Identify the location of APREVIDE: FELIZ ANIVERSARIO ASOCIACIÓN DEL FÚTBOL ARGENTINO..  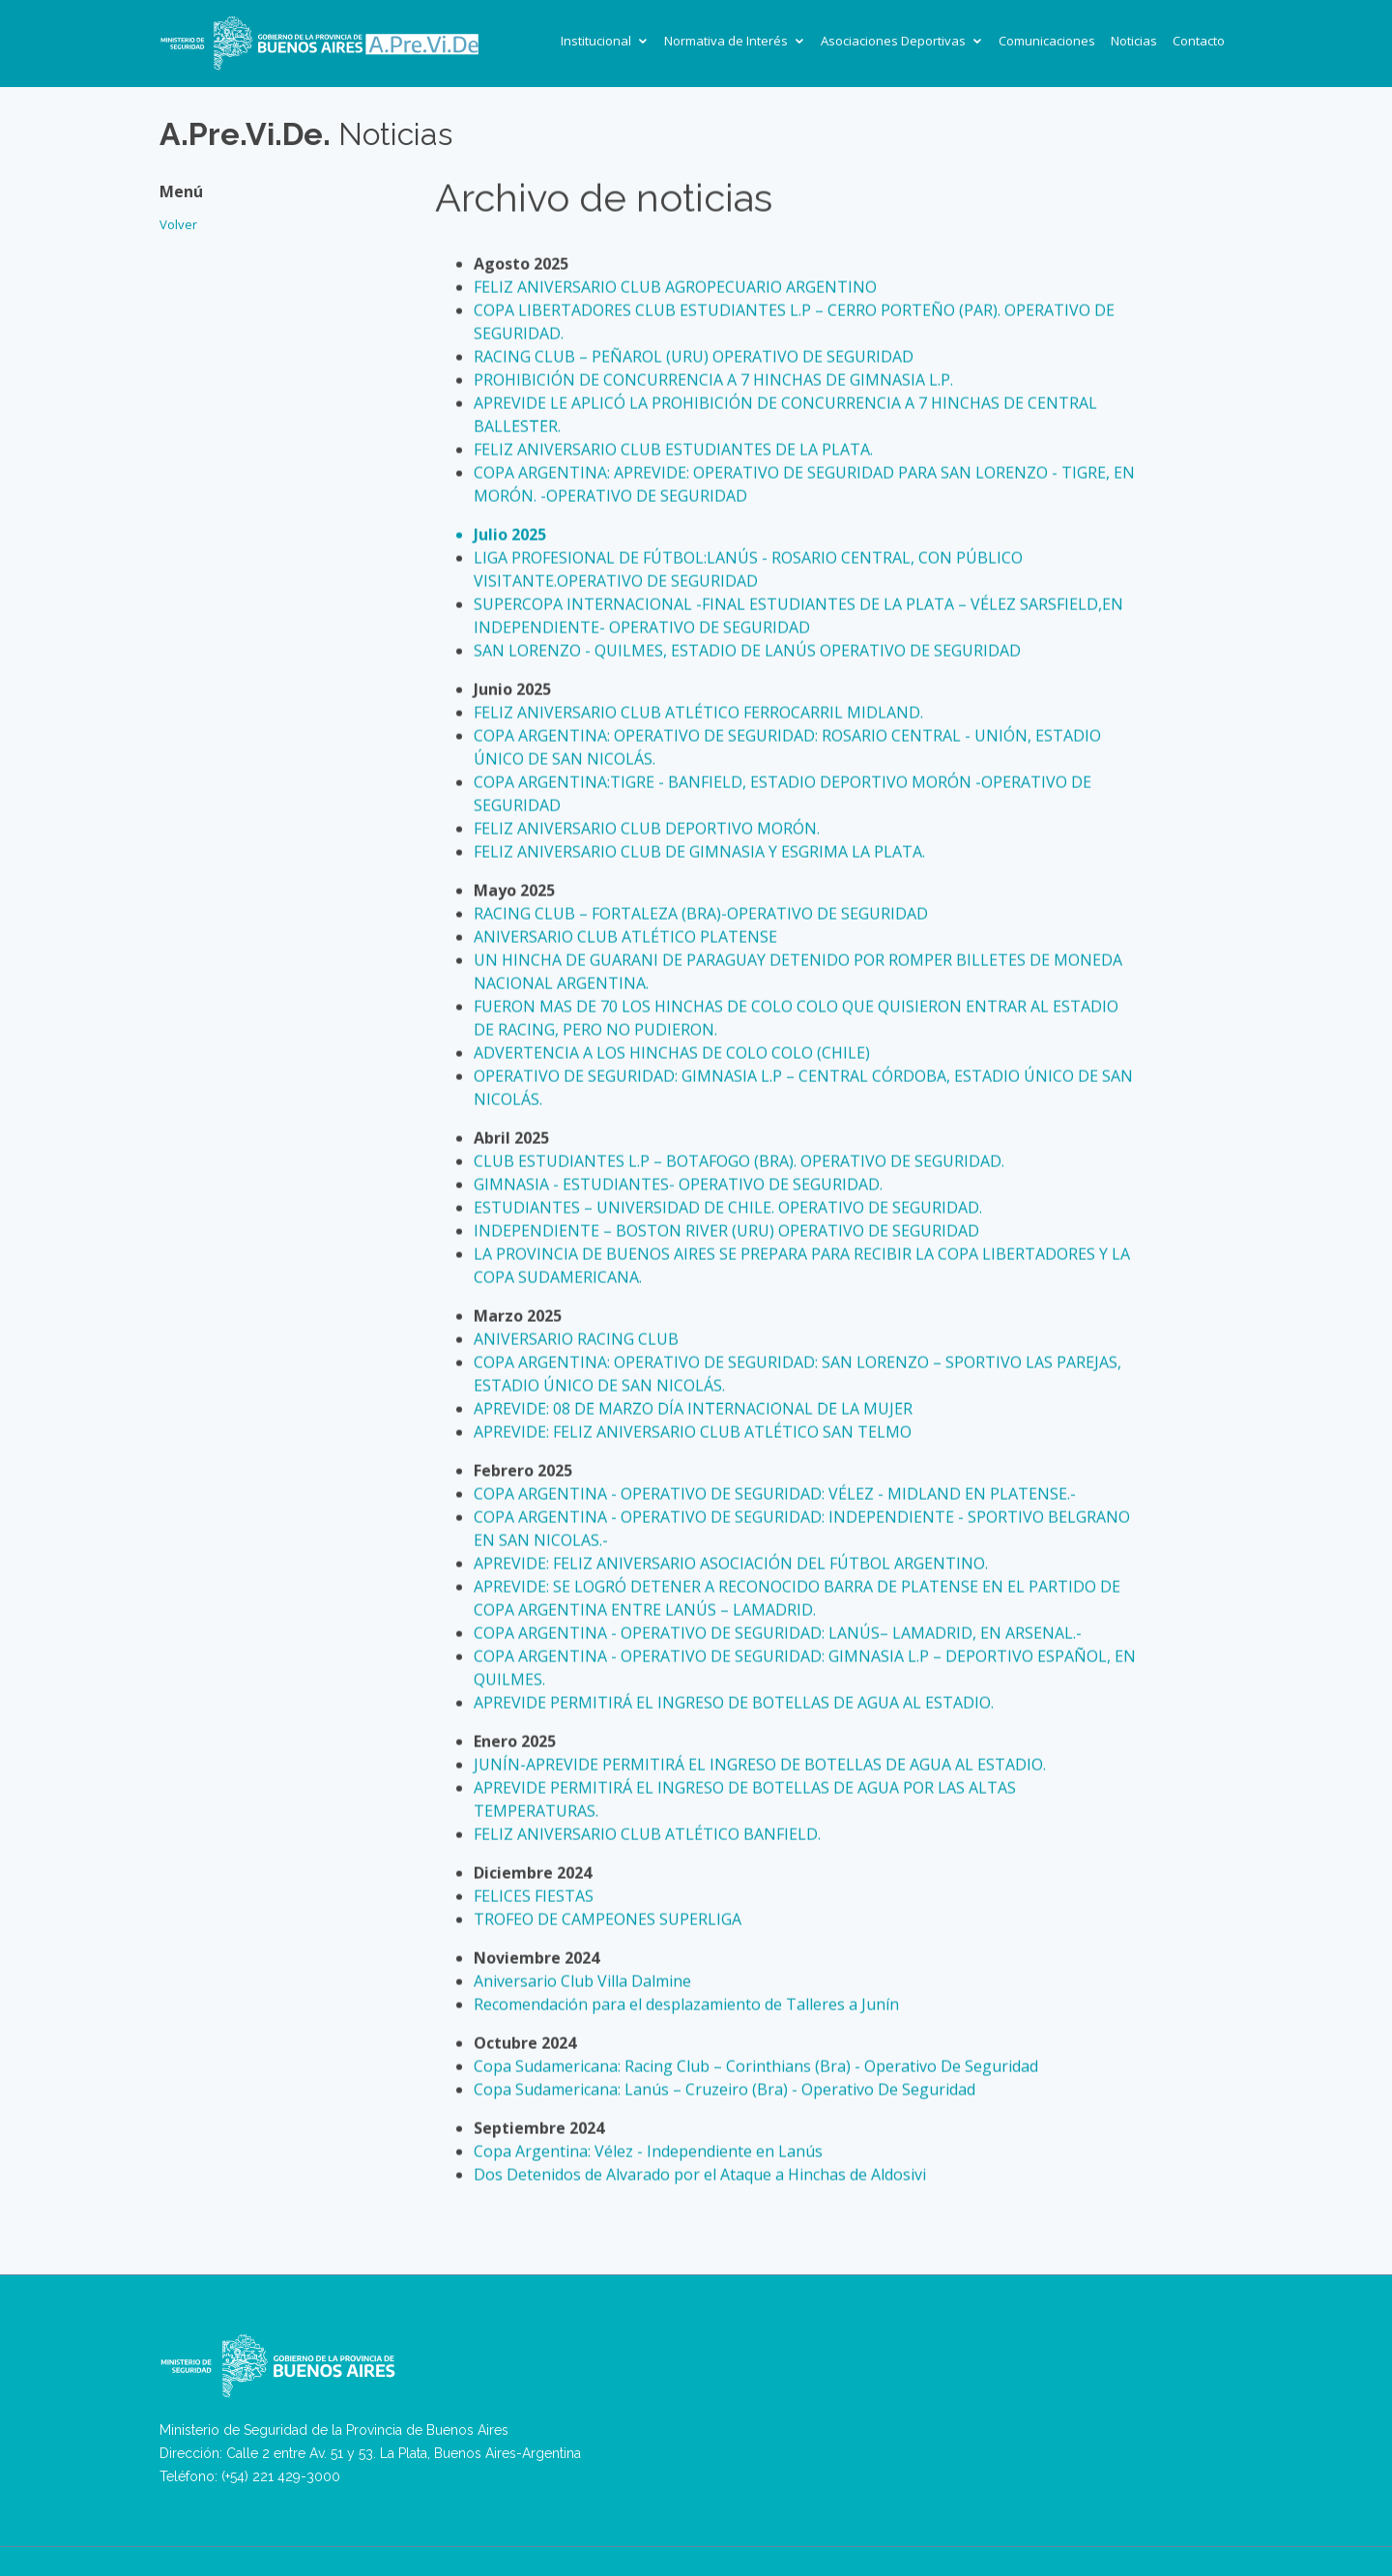
(731, 1563).